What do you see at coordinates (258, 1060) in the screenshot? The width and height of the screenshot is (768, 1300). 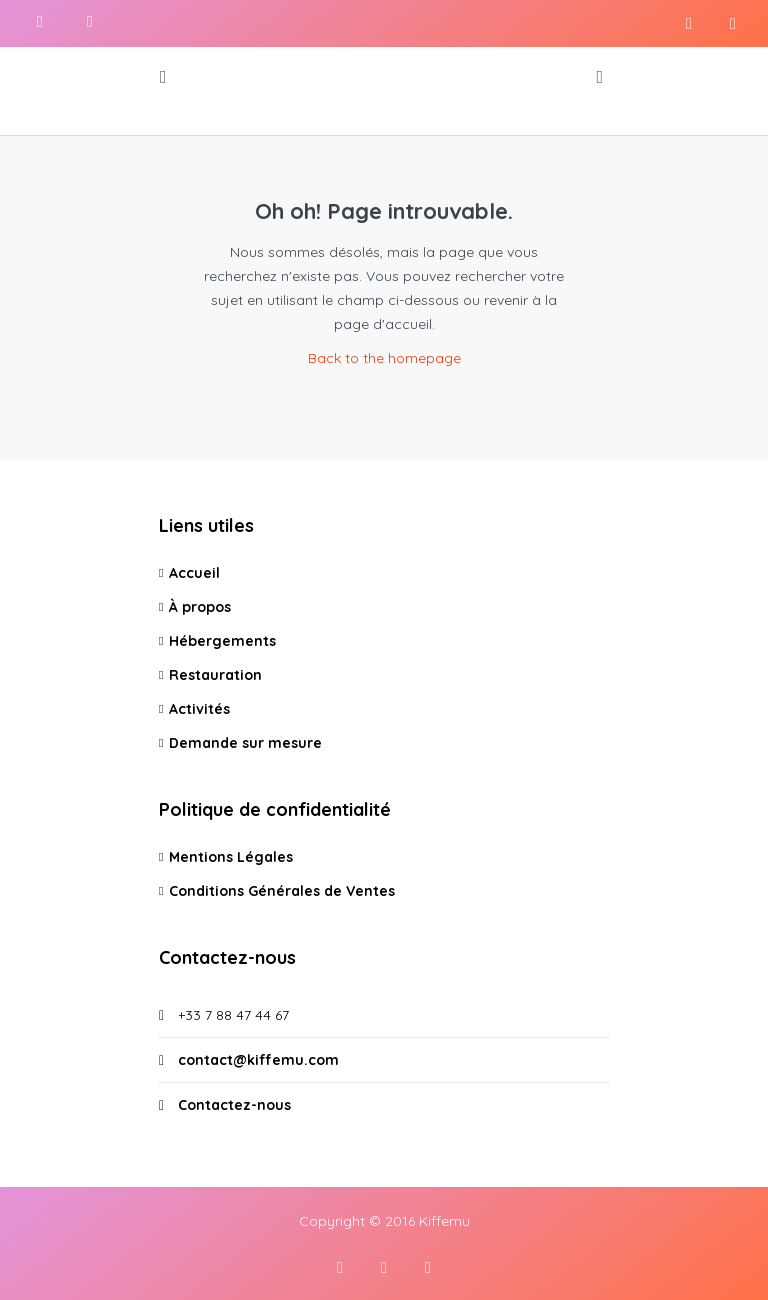 I see `contact@kiffemu.com` at bounding box center [258, 1060].